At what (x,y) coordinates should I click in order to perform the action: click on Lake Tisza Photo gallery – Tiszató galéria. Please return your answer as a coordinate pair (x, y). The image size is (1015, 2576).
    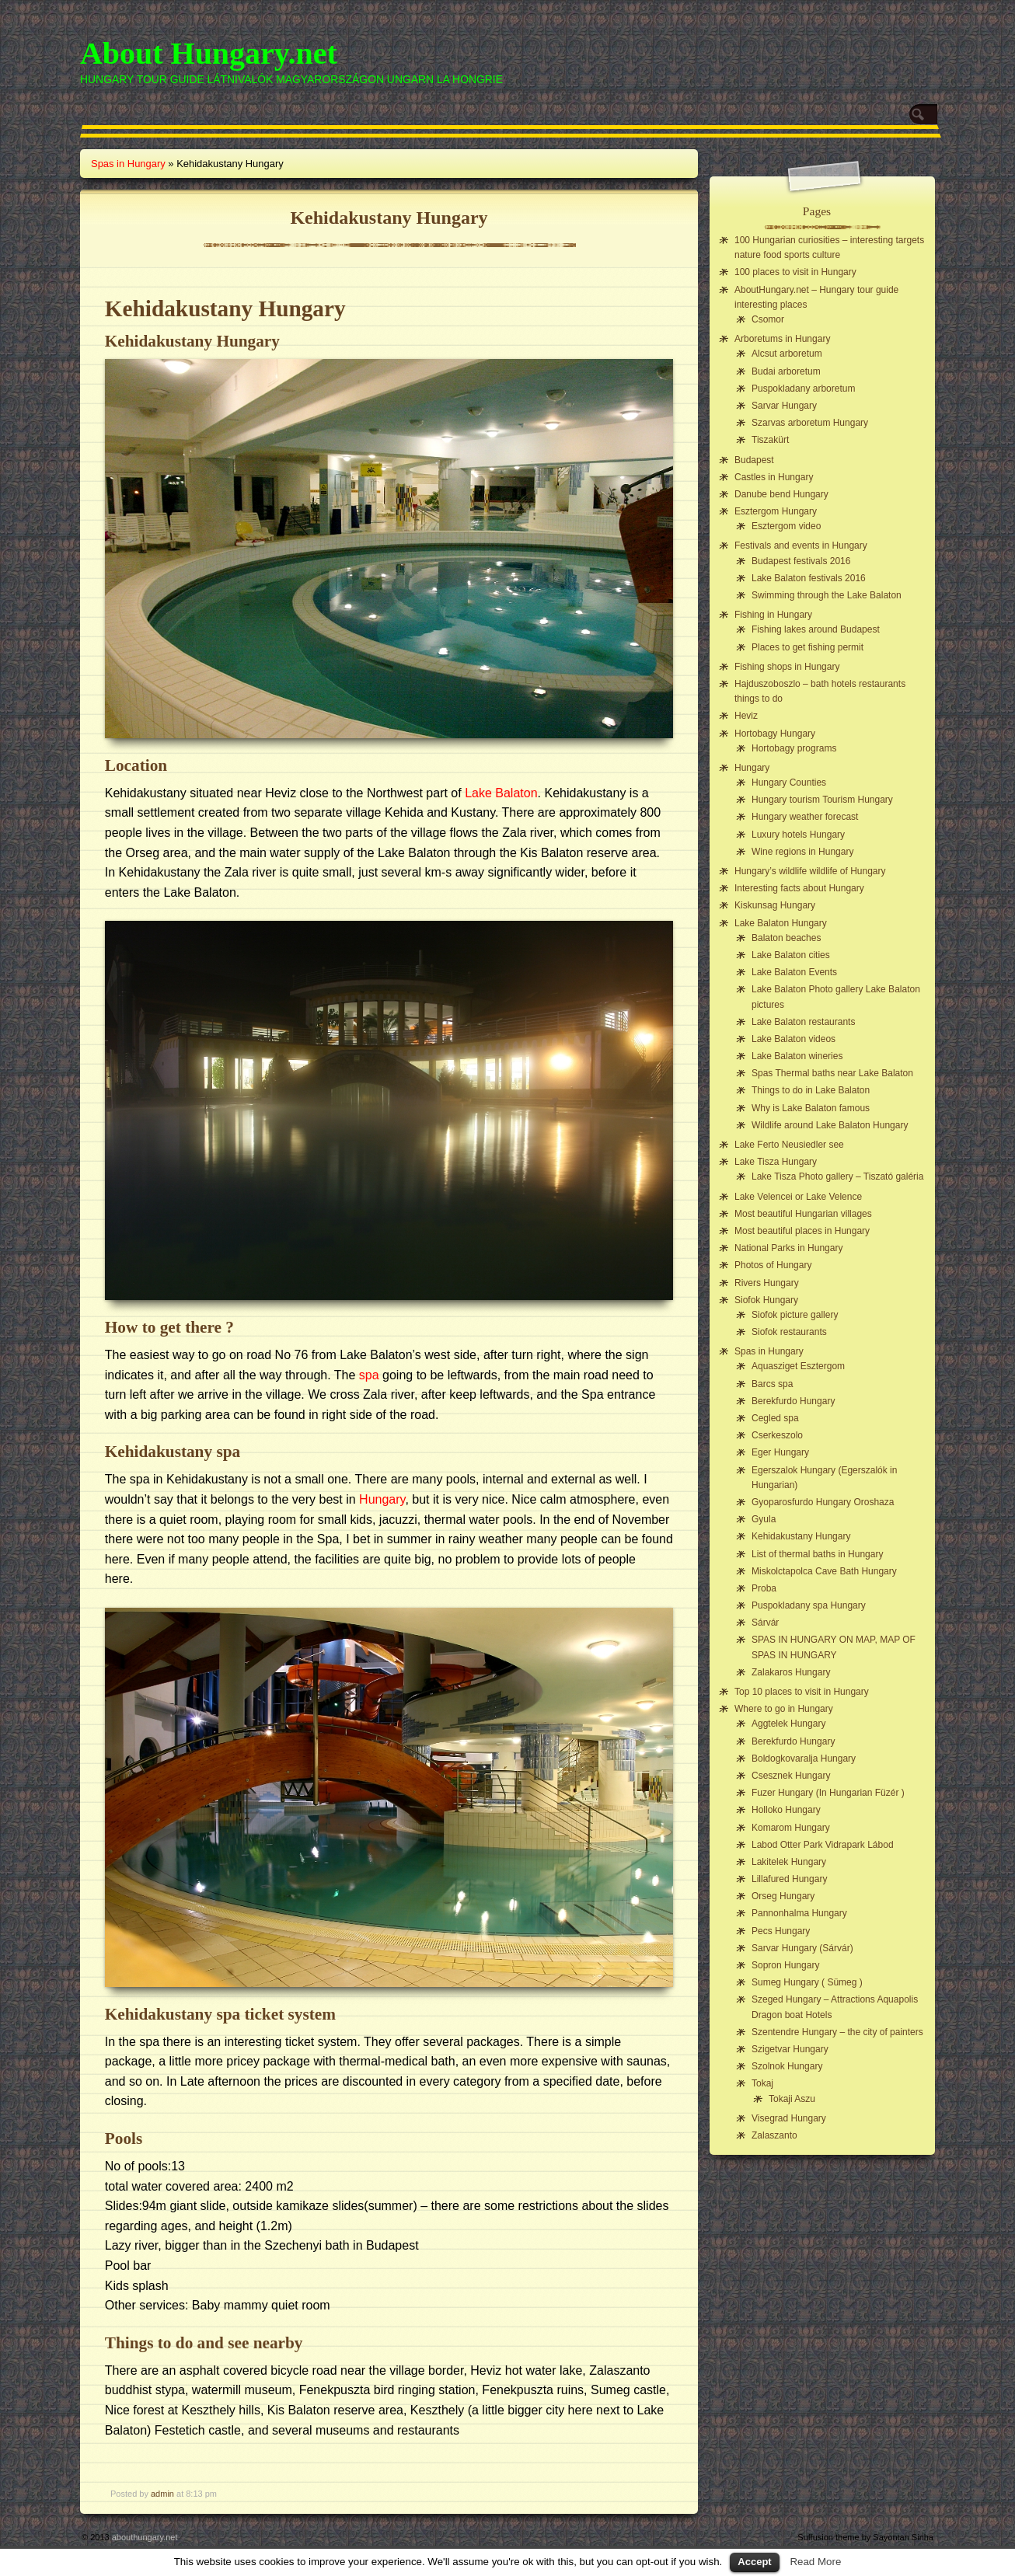
    Looking at the image, I should click on (837, 1176).